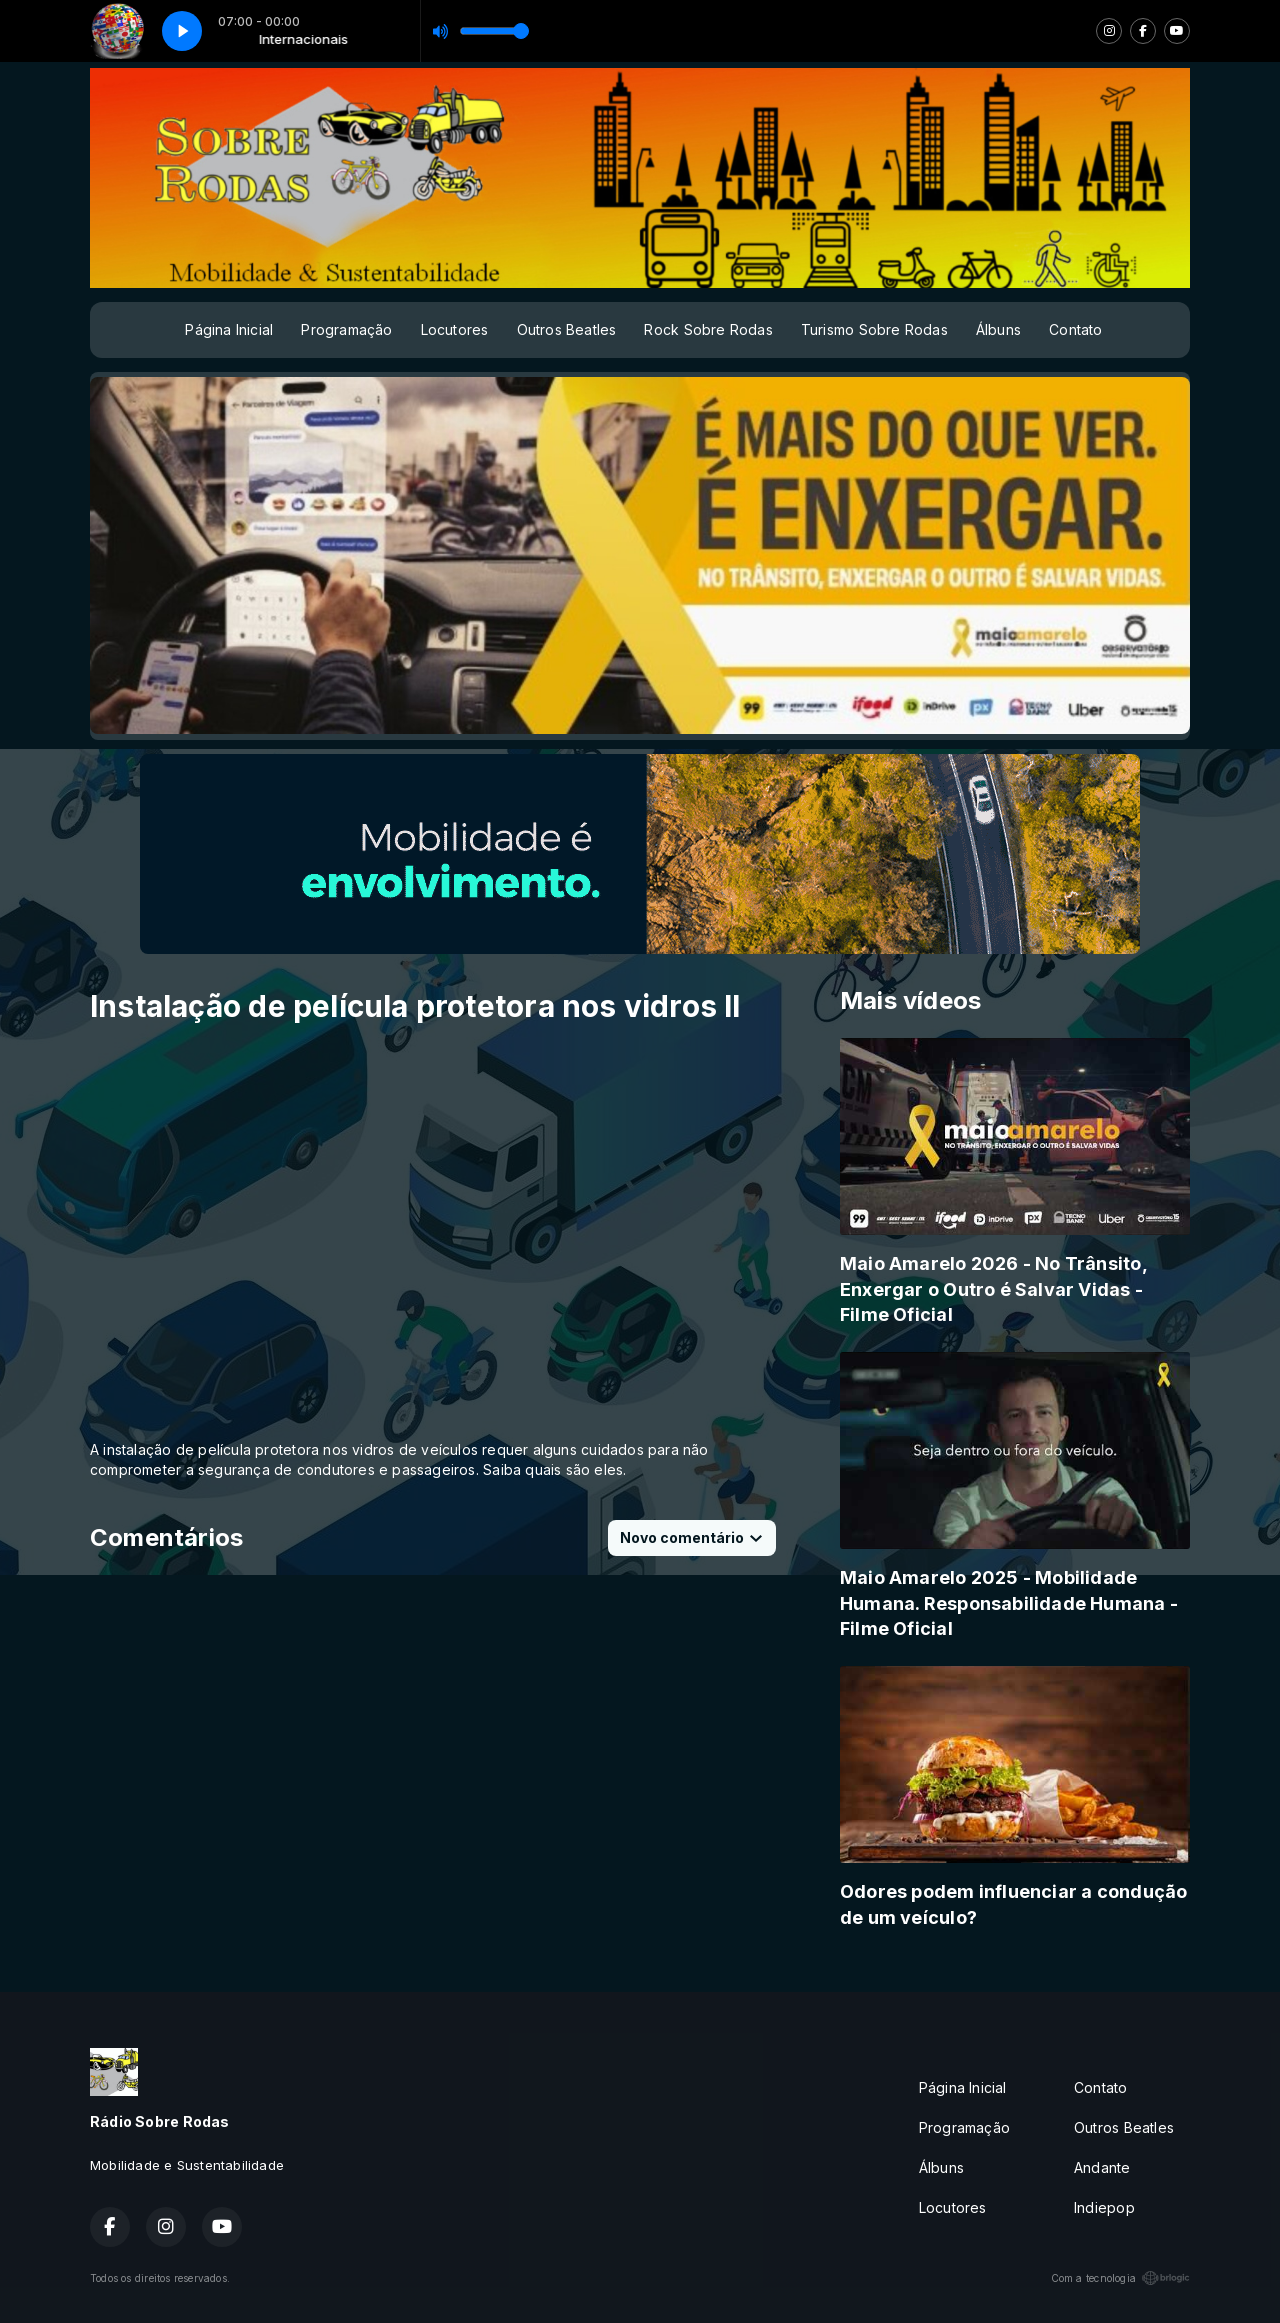  What do you see at coordinates (998, 329) in the screenshot?
I see `Álbuns` at bounding box center [998, 329].